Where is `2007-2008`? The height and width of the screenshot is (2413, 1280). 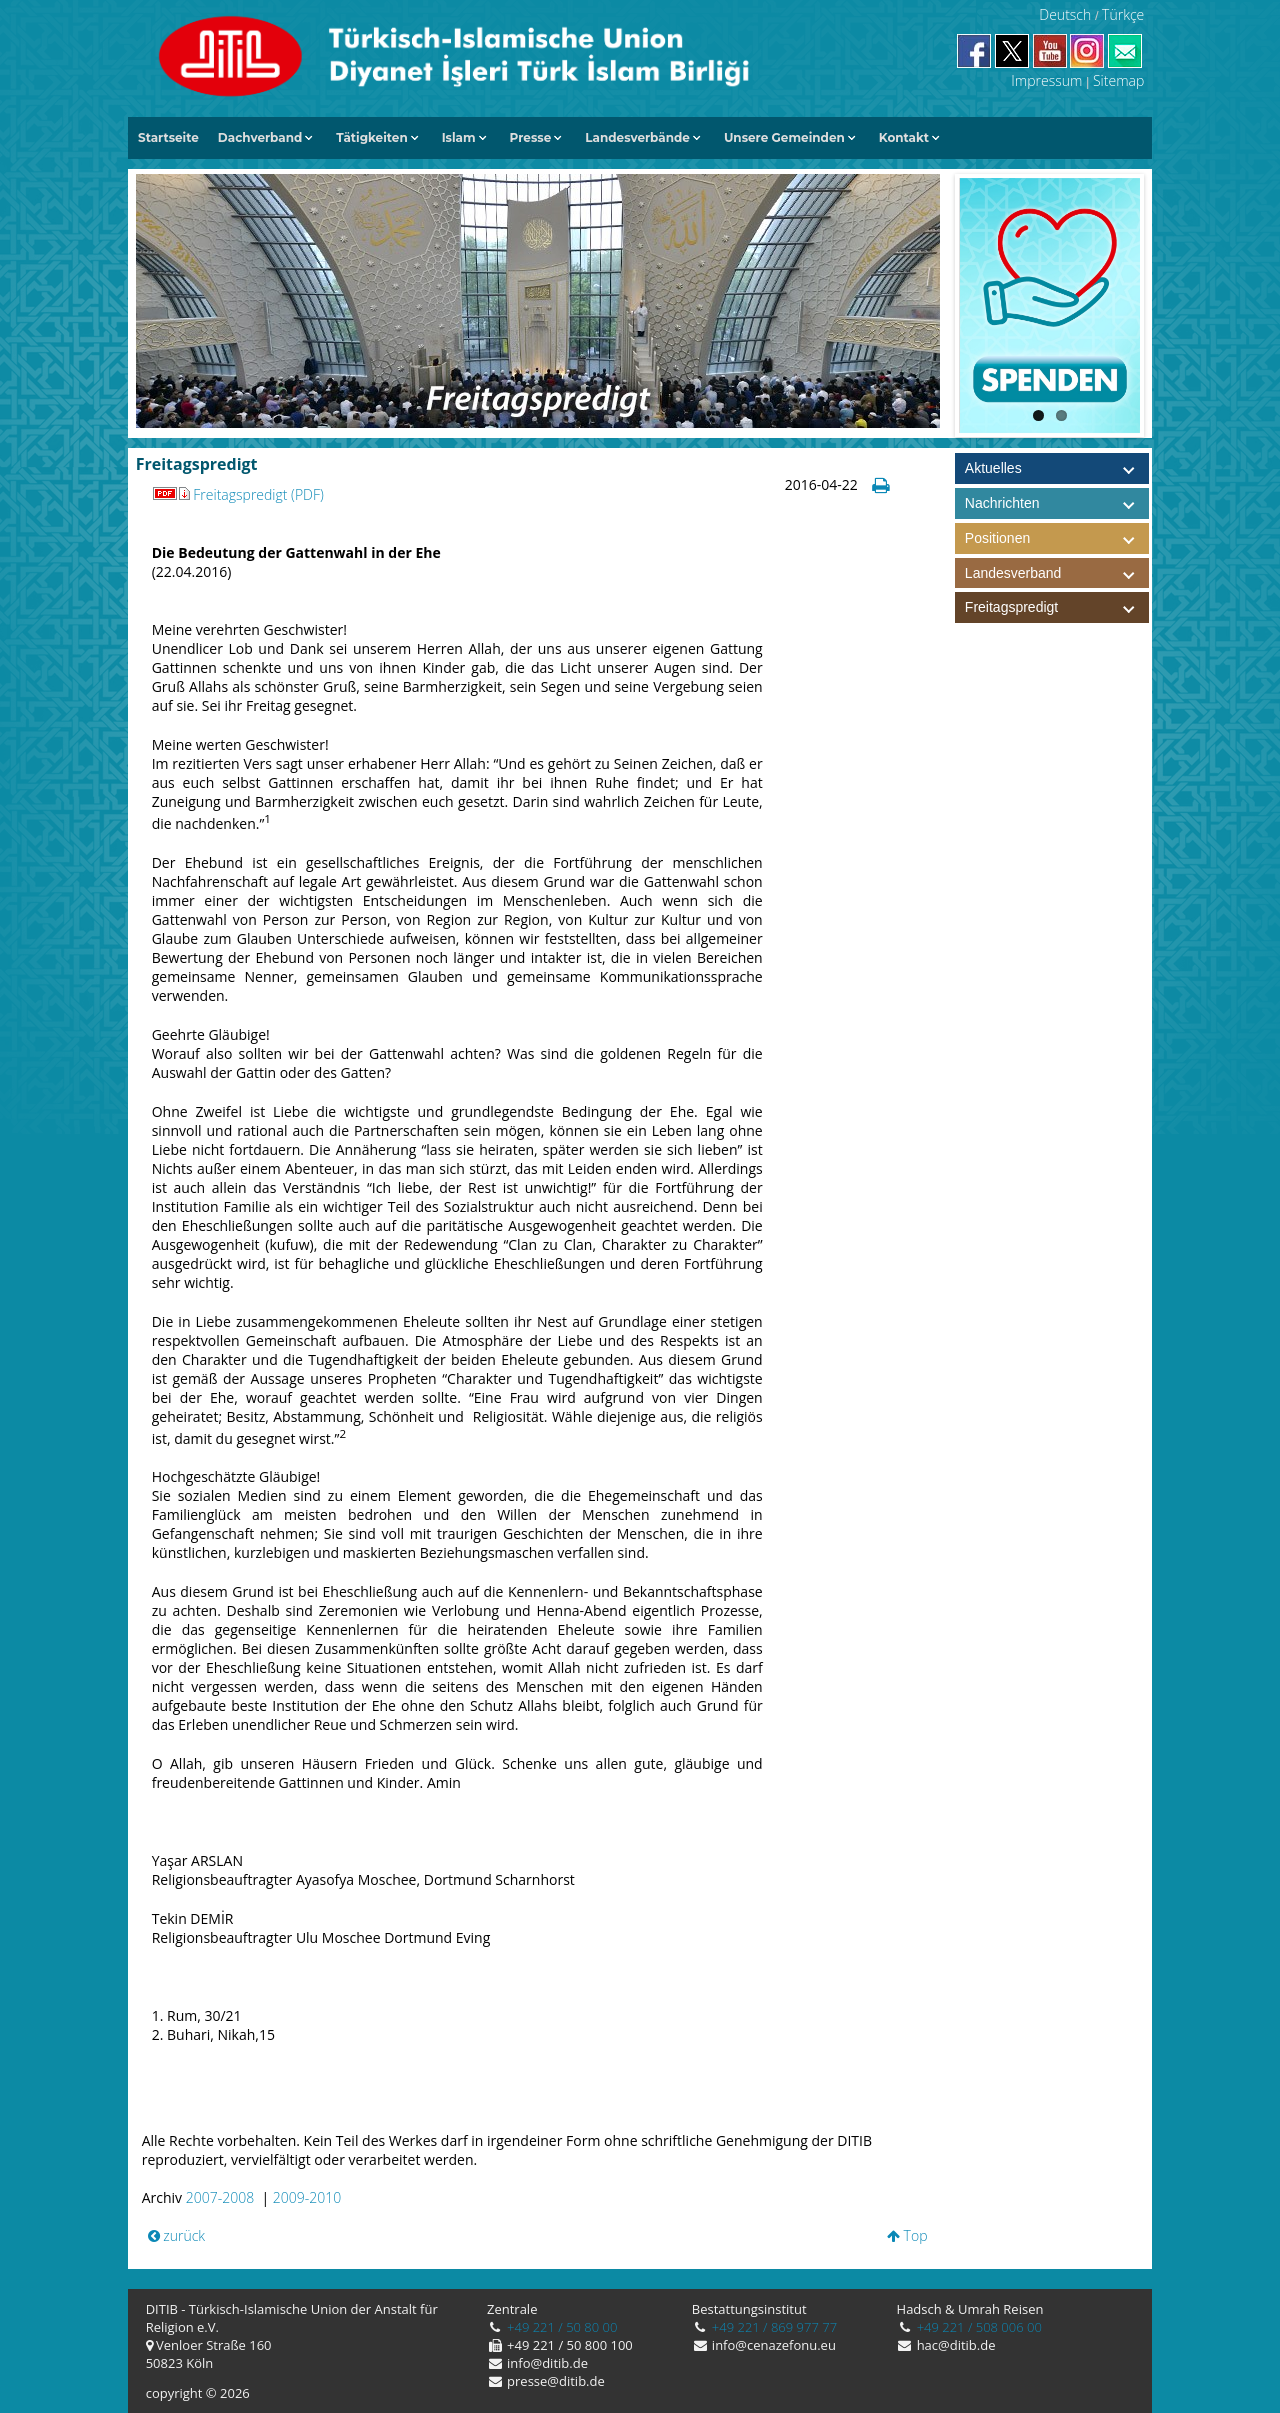
2007-2008 is located at coordinates (220, 2197).